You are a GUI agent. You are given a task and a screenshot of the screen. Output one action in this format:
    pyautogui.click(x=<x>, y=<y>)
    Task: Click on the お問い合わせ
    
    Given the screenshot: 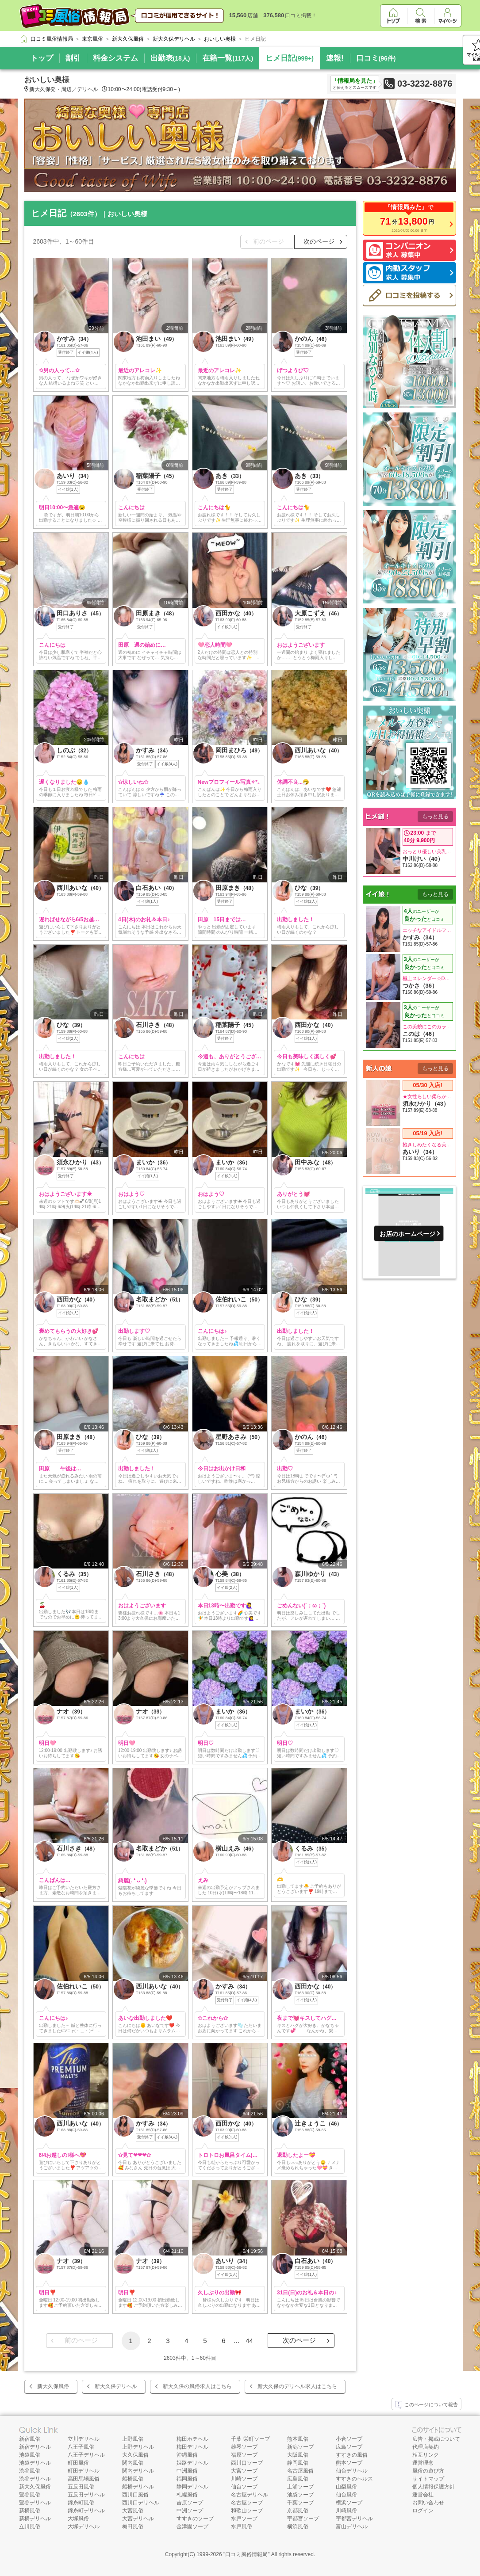 What is the action you would take?
    pyautogui.click(x=428, y=2503)
    